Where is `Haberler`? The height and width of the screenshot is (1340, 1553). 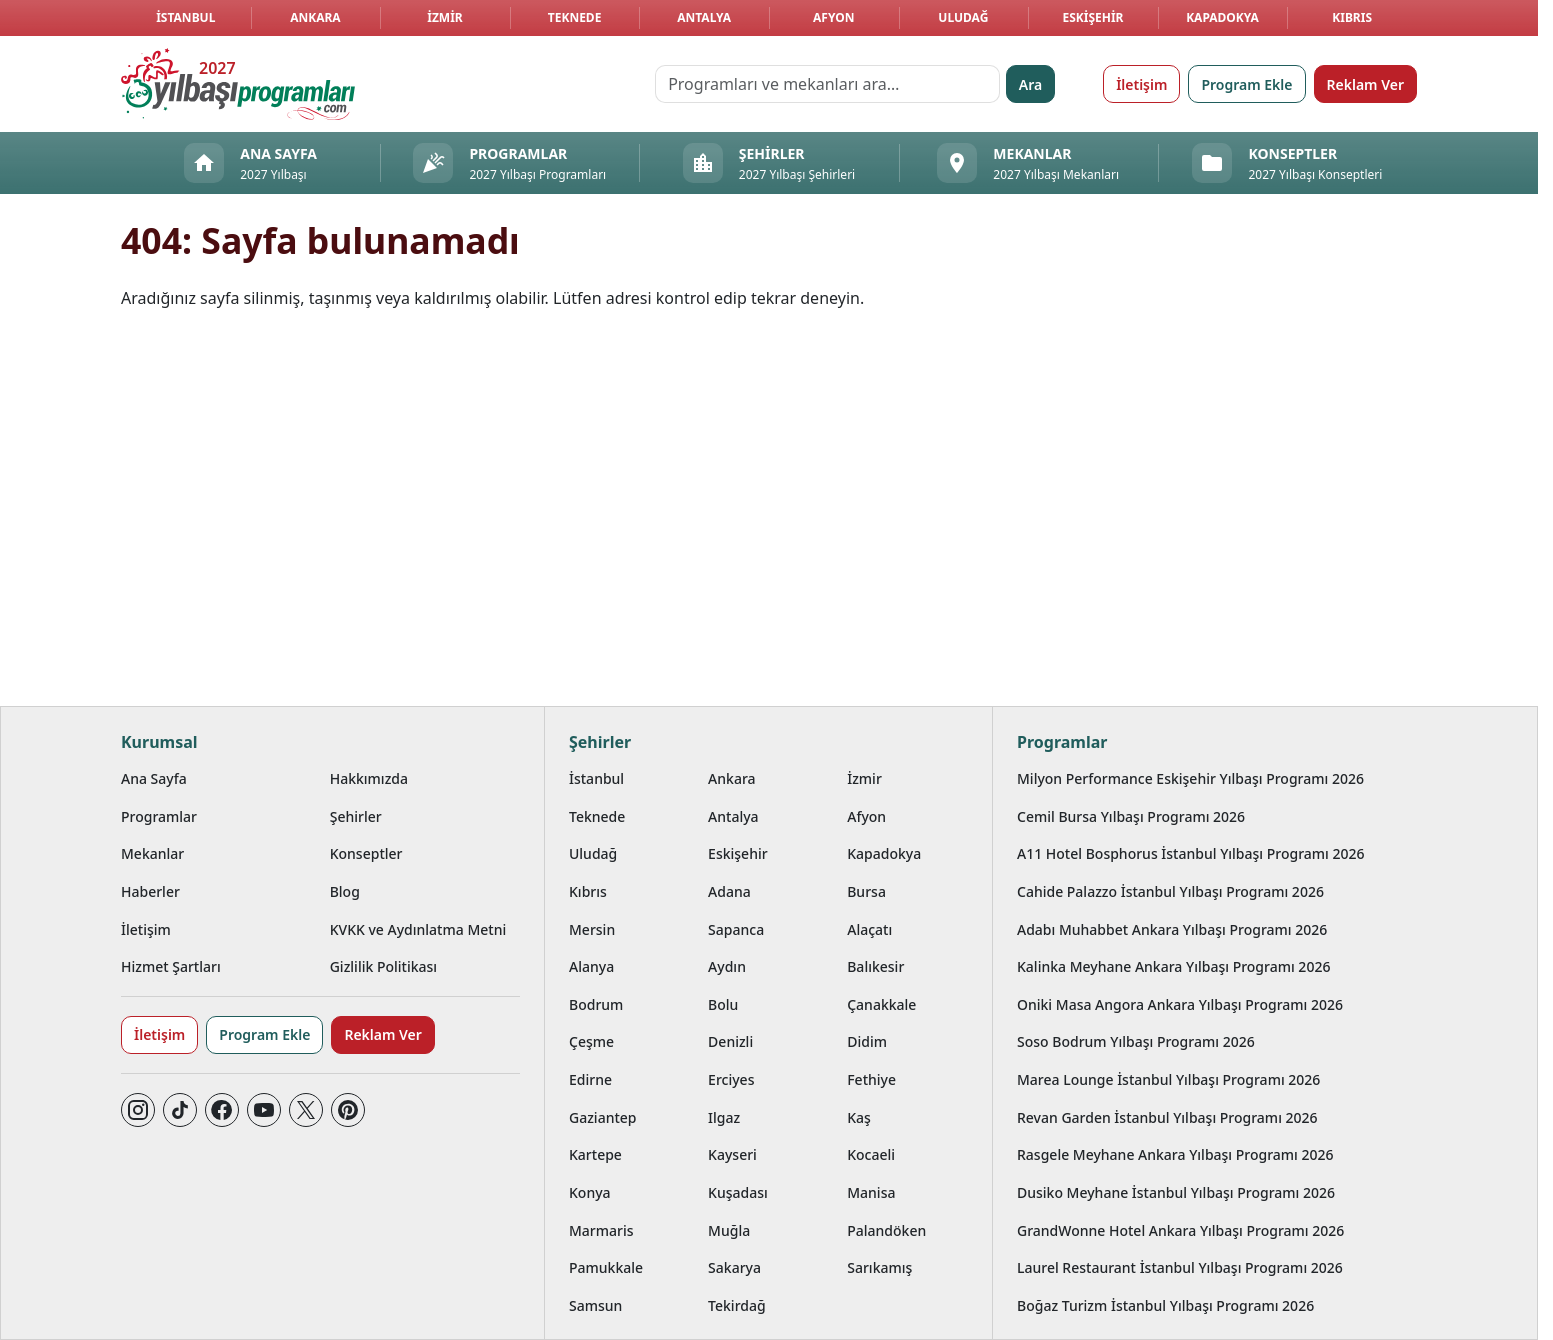
Haberler is located at coordinates (150, 891).